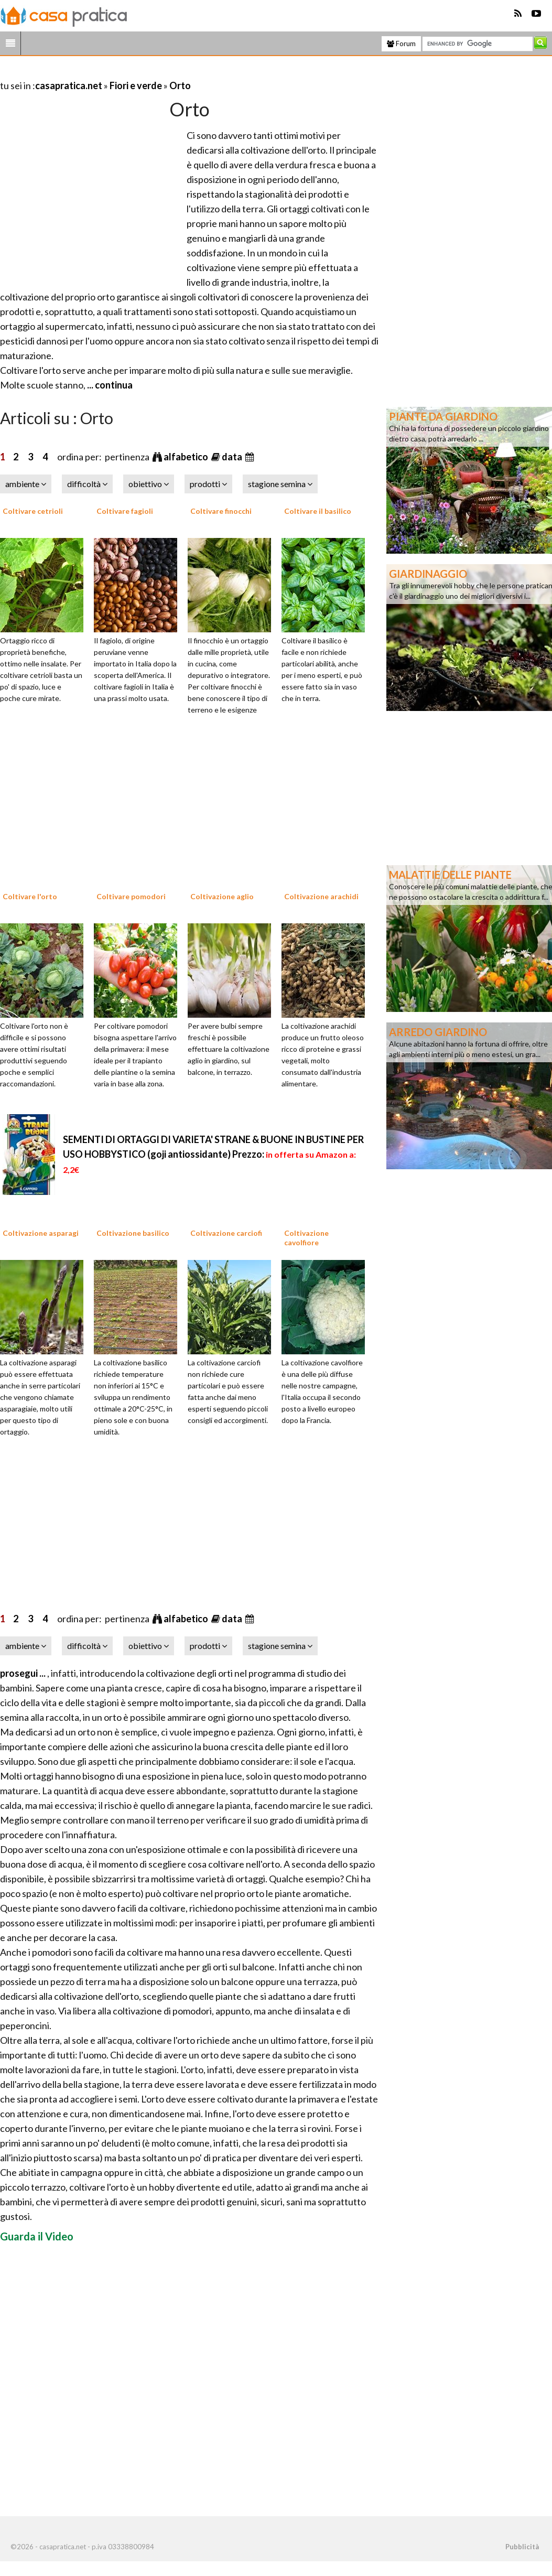 The width and height of the screenshot is (552, 2576). Describe the element at coordinates (401, 43) in the screenshot. I see `Forum` at that location.